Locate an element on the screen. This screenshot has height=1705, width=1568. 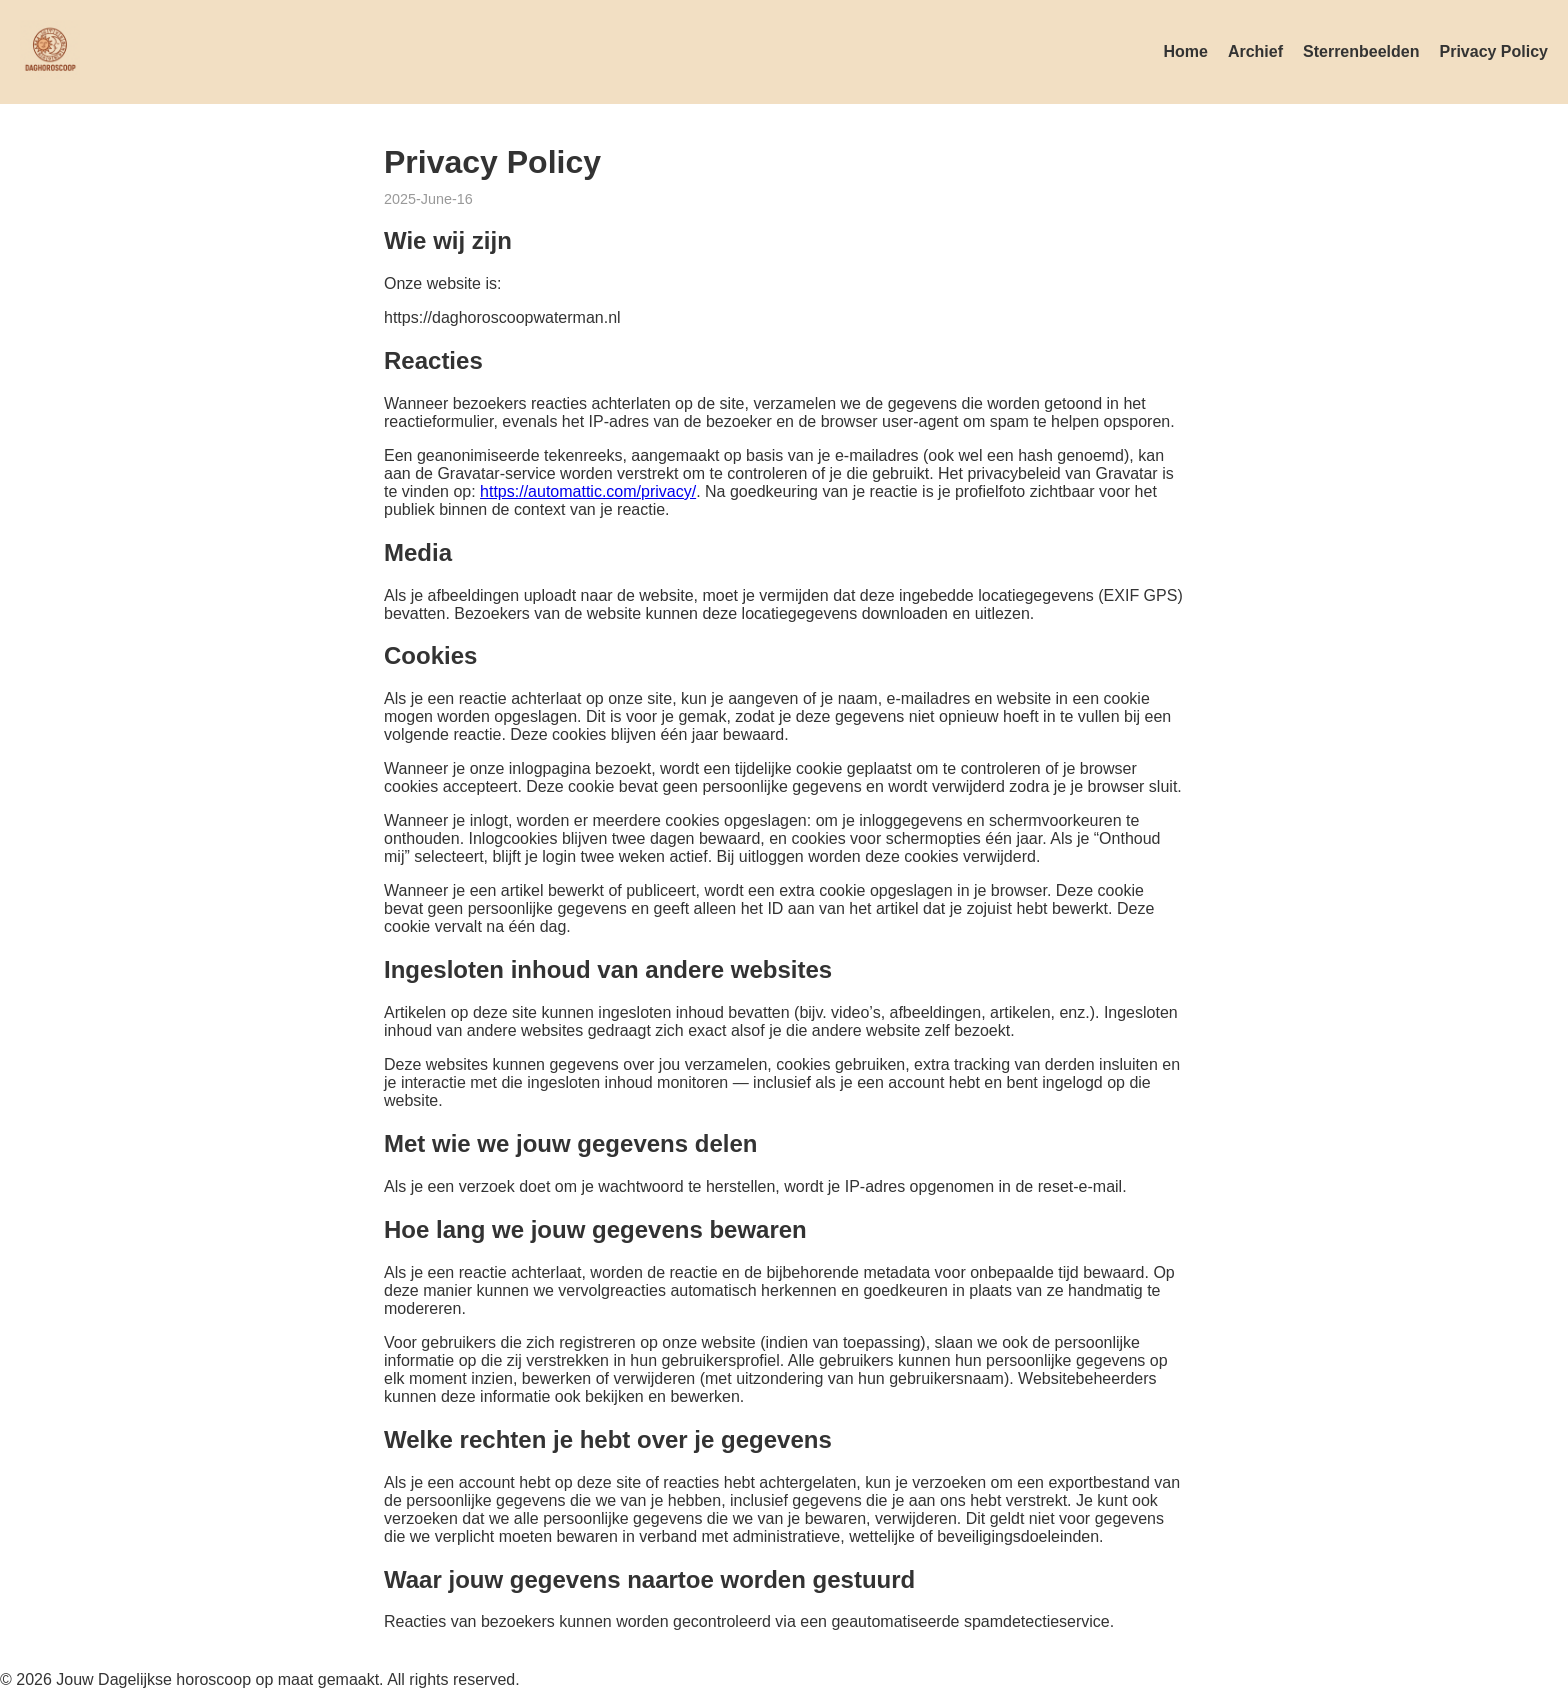
Home is located at coordinates (1185, 51).